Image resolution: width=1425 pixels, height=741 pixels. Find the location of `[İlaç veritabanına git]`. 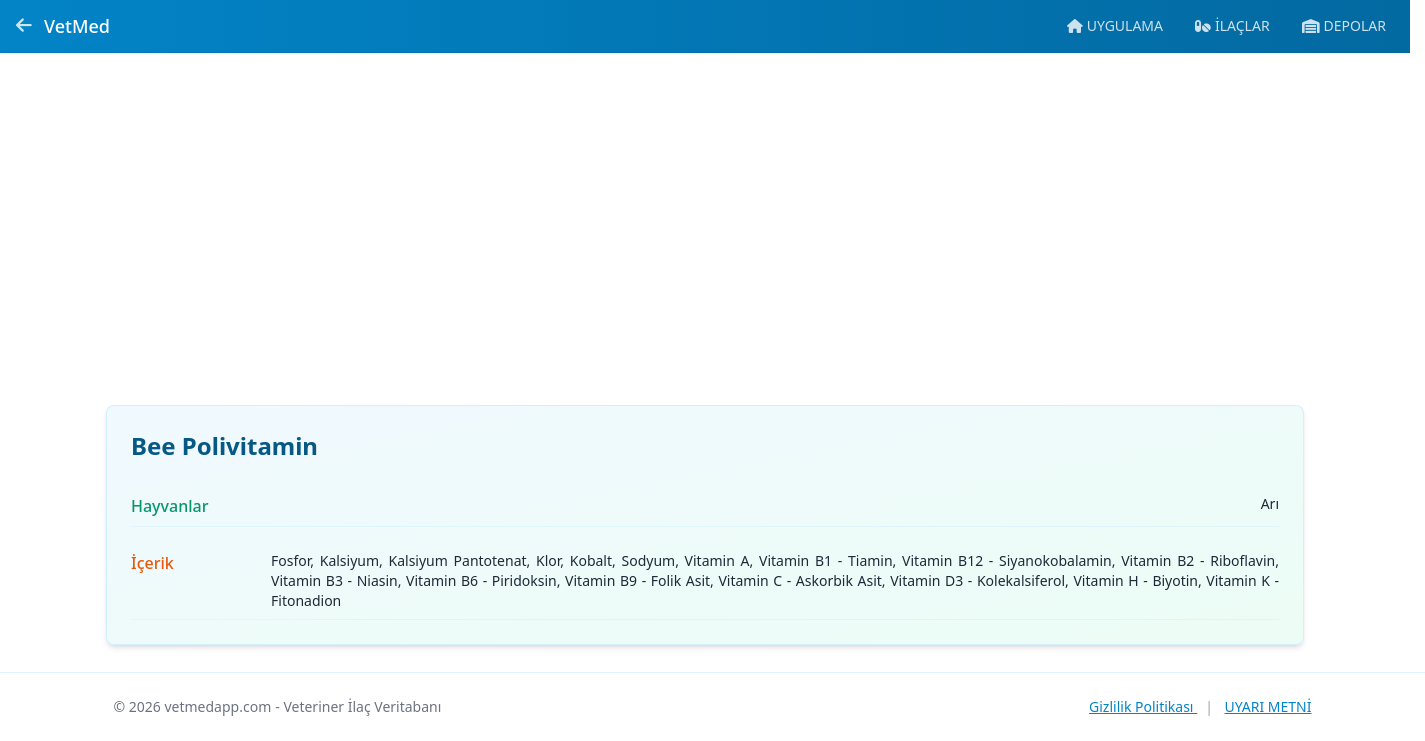

[İlaç veritabanına git] is located at coordinates (1232, 26).